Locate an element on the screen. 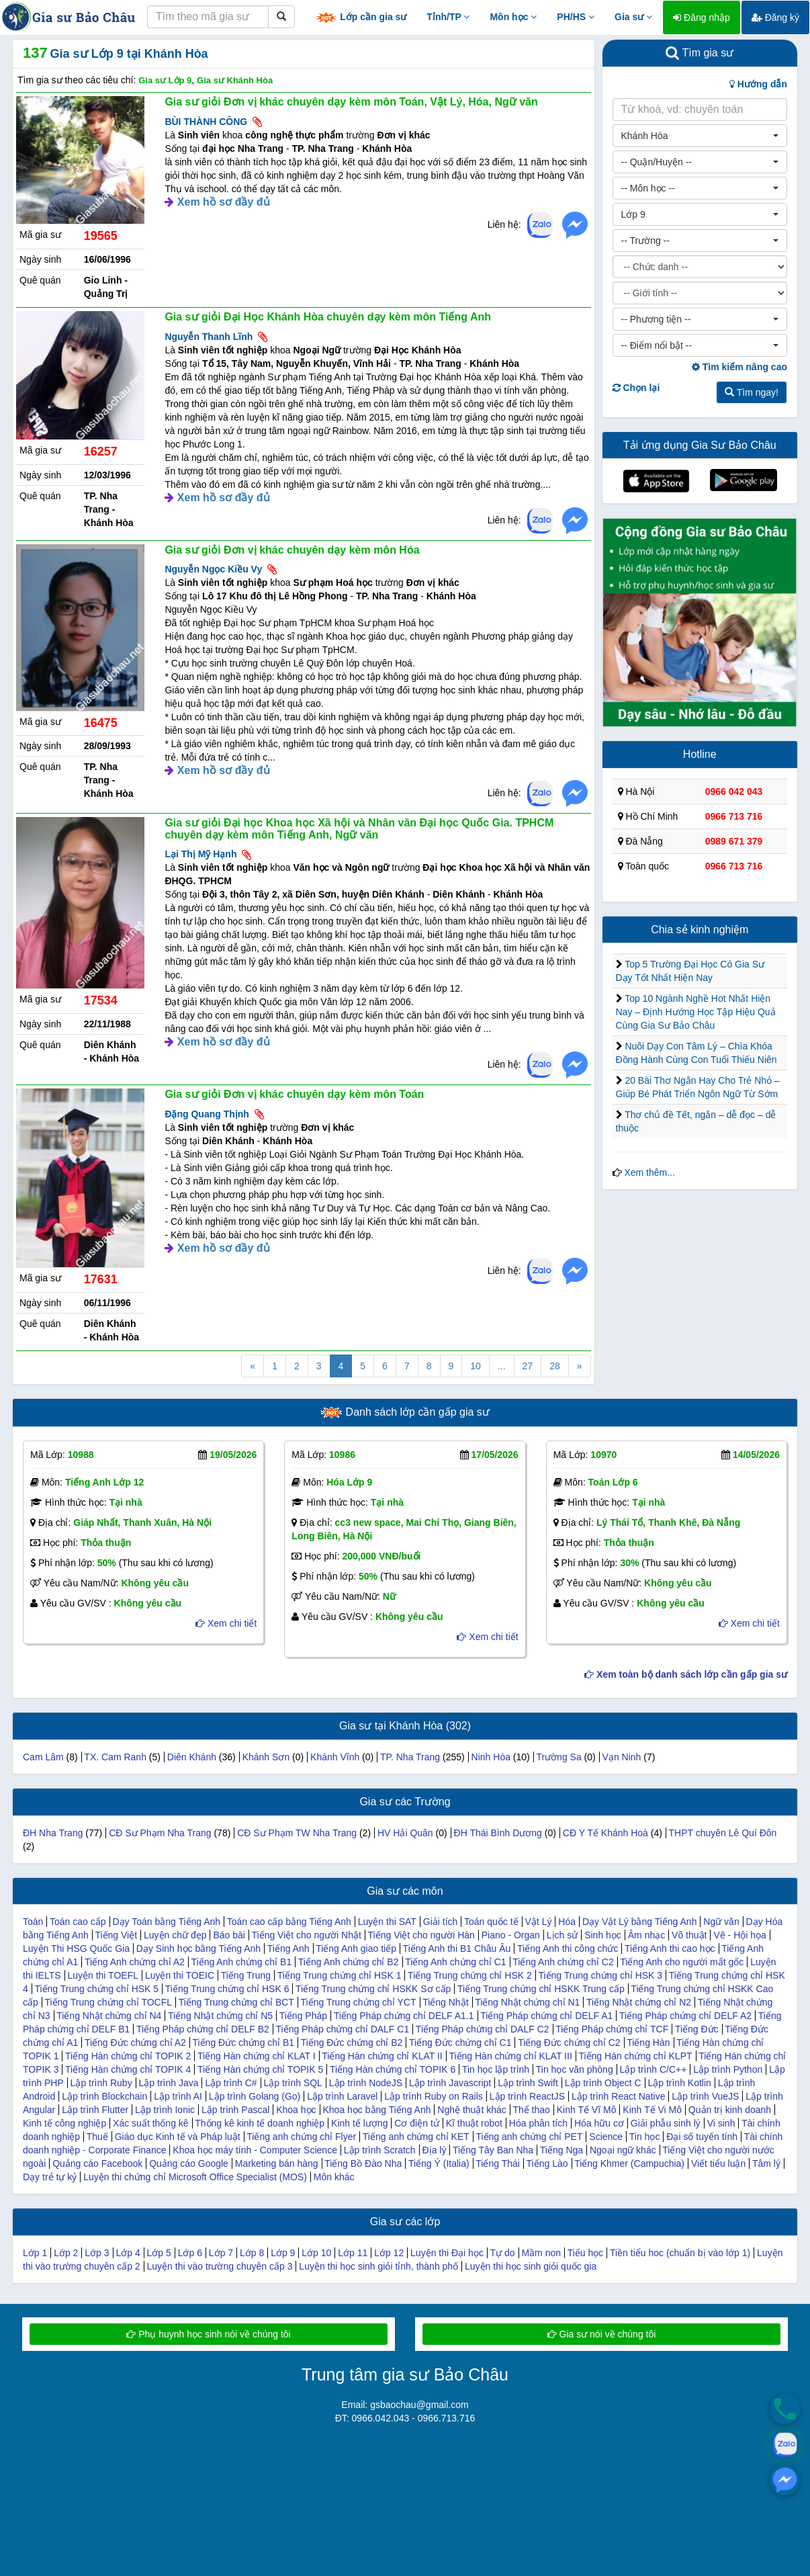 This screenshot has height=2576, width=810. Lớp cần gia sư is located at coordinates (360, 17).